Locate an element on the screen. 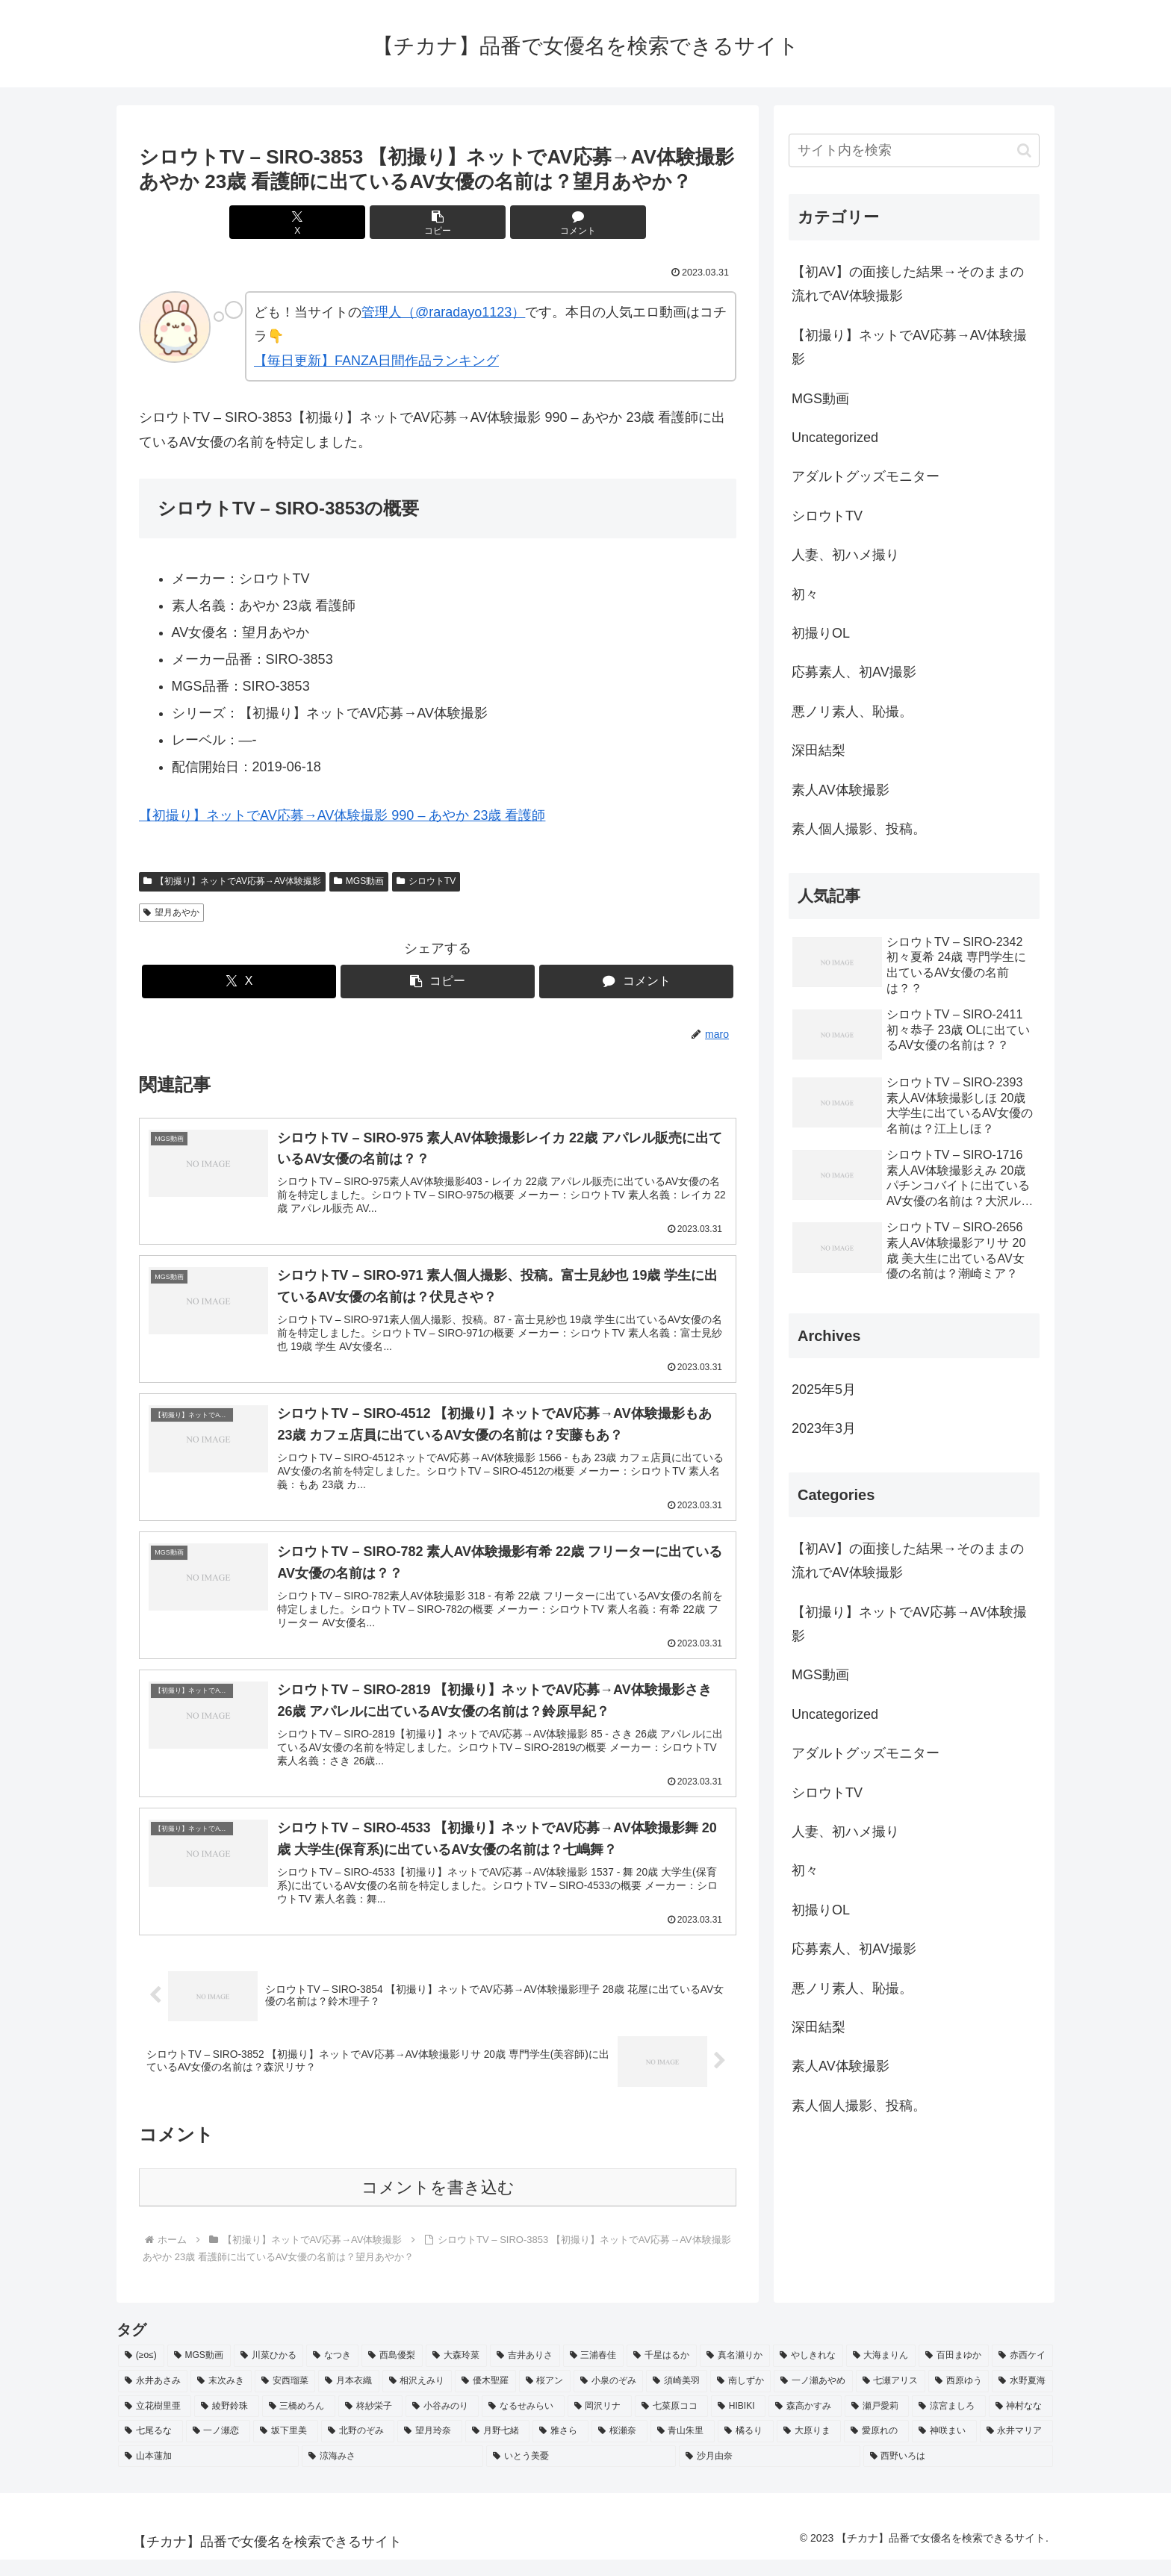  管理人（@raradayo1123） is located at coordinates (443, 312).